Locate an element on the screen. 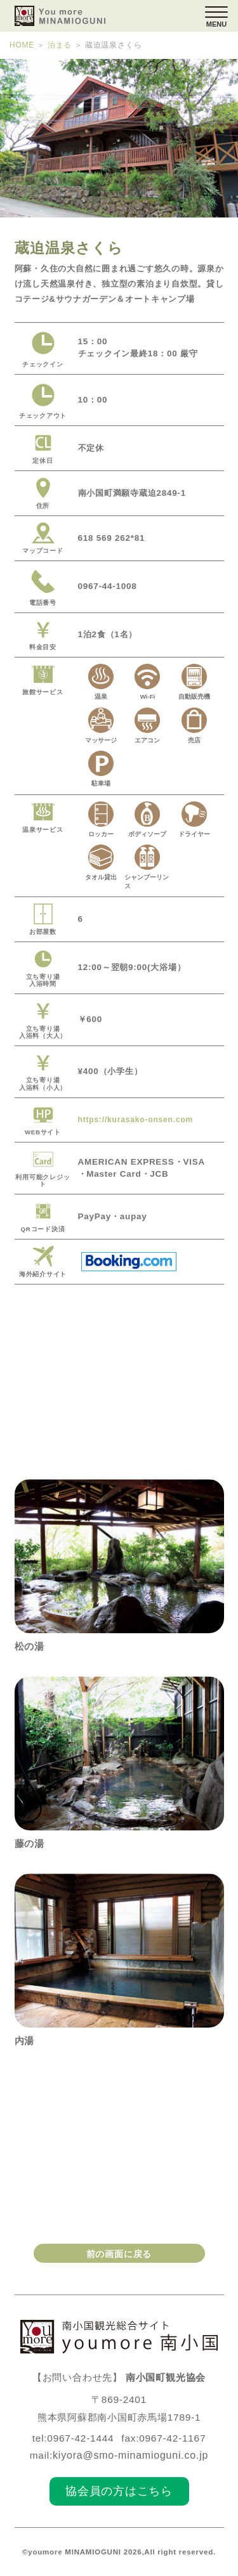 Image resolution: width=238 pixels, height=2576 pixels. HOME is located at coordinates (22, 45).